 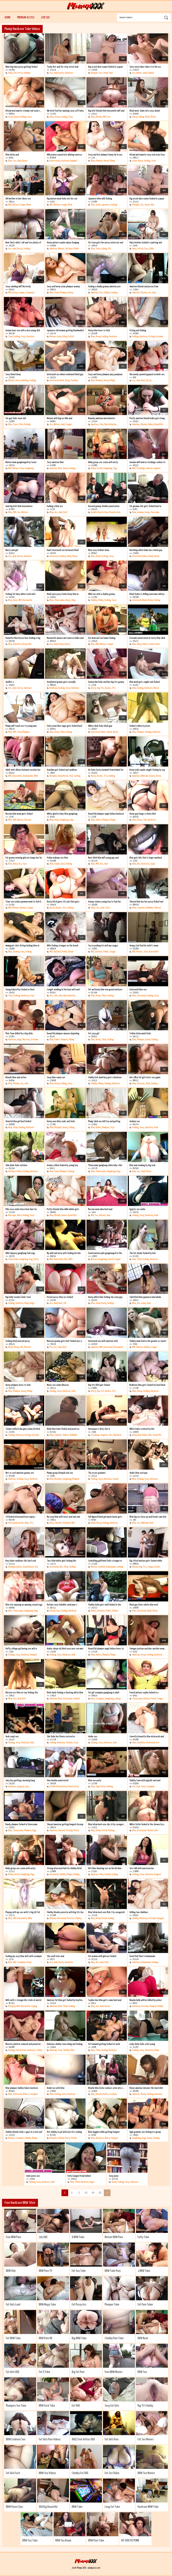 I want to click on Horny mature couple enjoys banging, so click(x=63, y=242).